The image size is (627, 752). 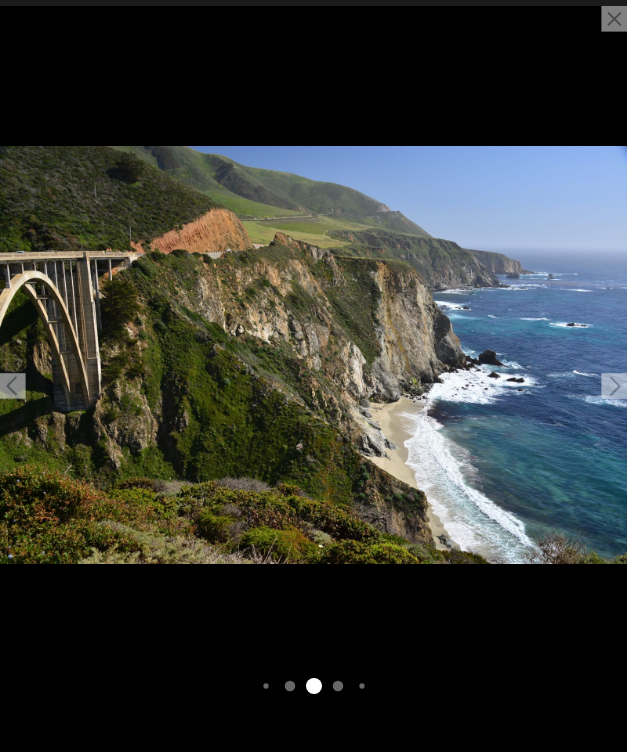 What do you see at coordinates (13, 386) in the screenshot?
I see `[button]` at bounding box center [13, 386].